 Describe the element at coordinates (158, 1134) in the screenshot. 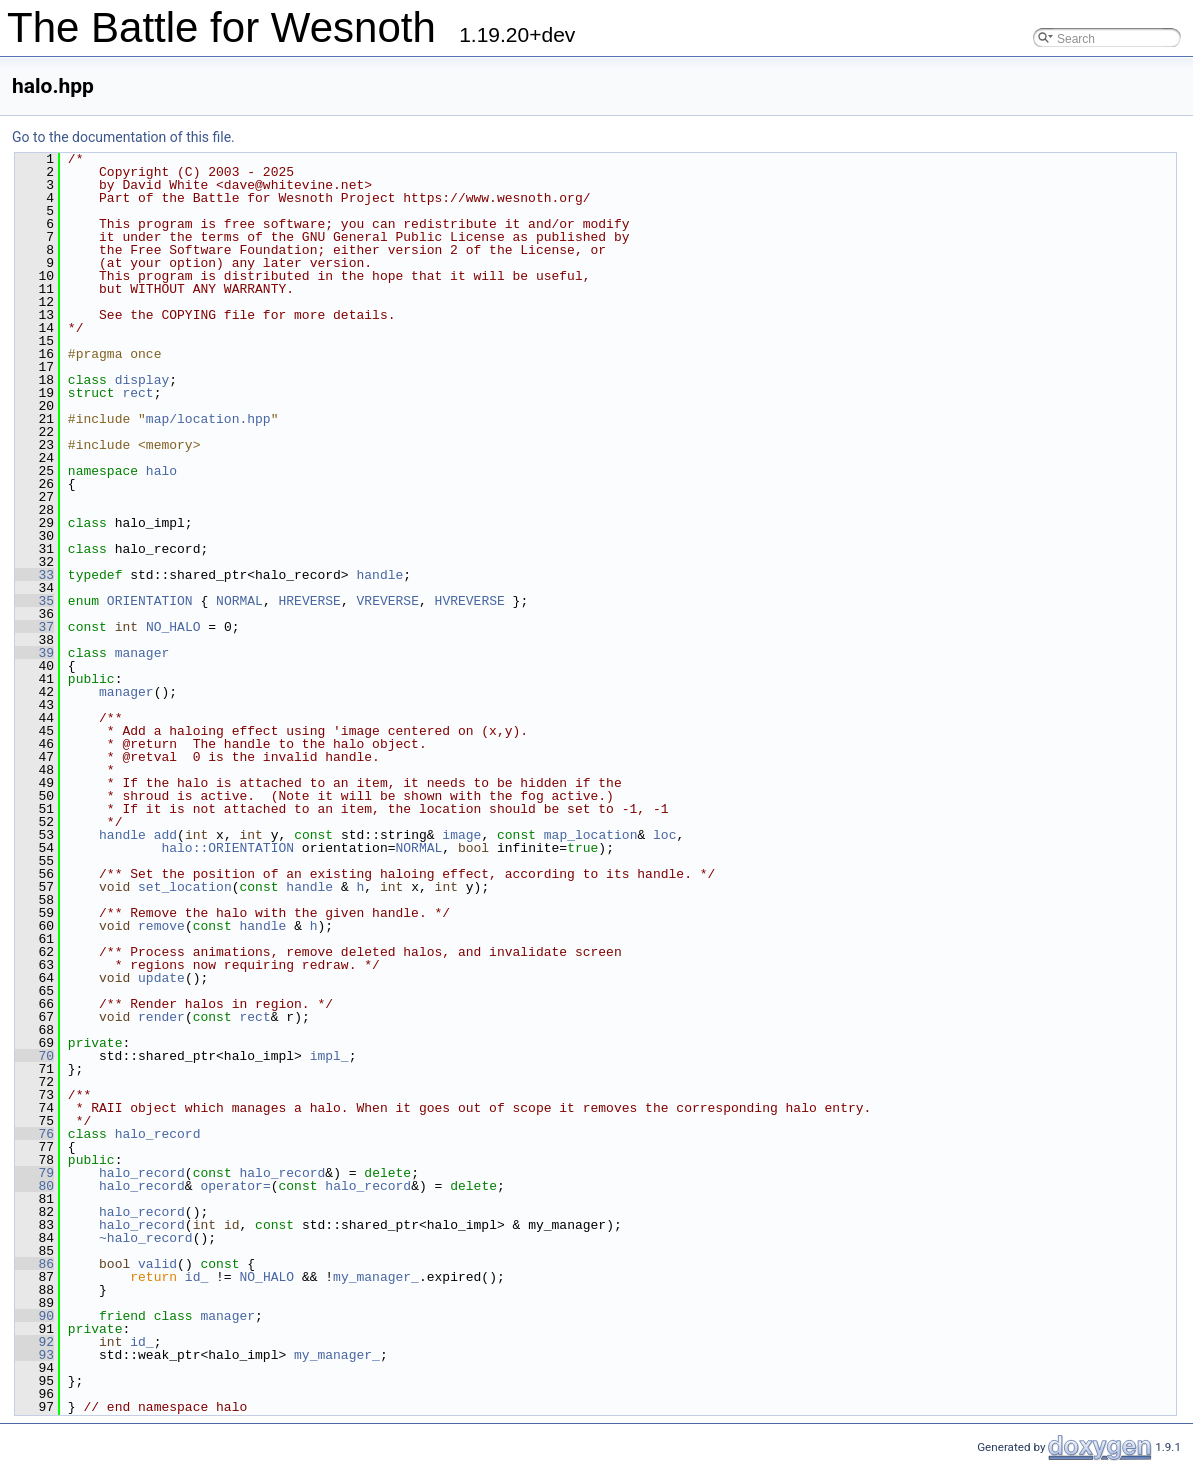

I see `halo_record` at that location.